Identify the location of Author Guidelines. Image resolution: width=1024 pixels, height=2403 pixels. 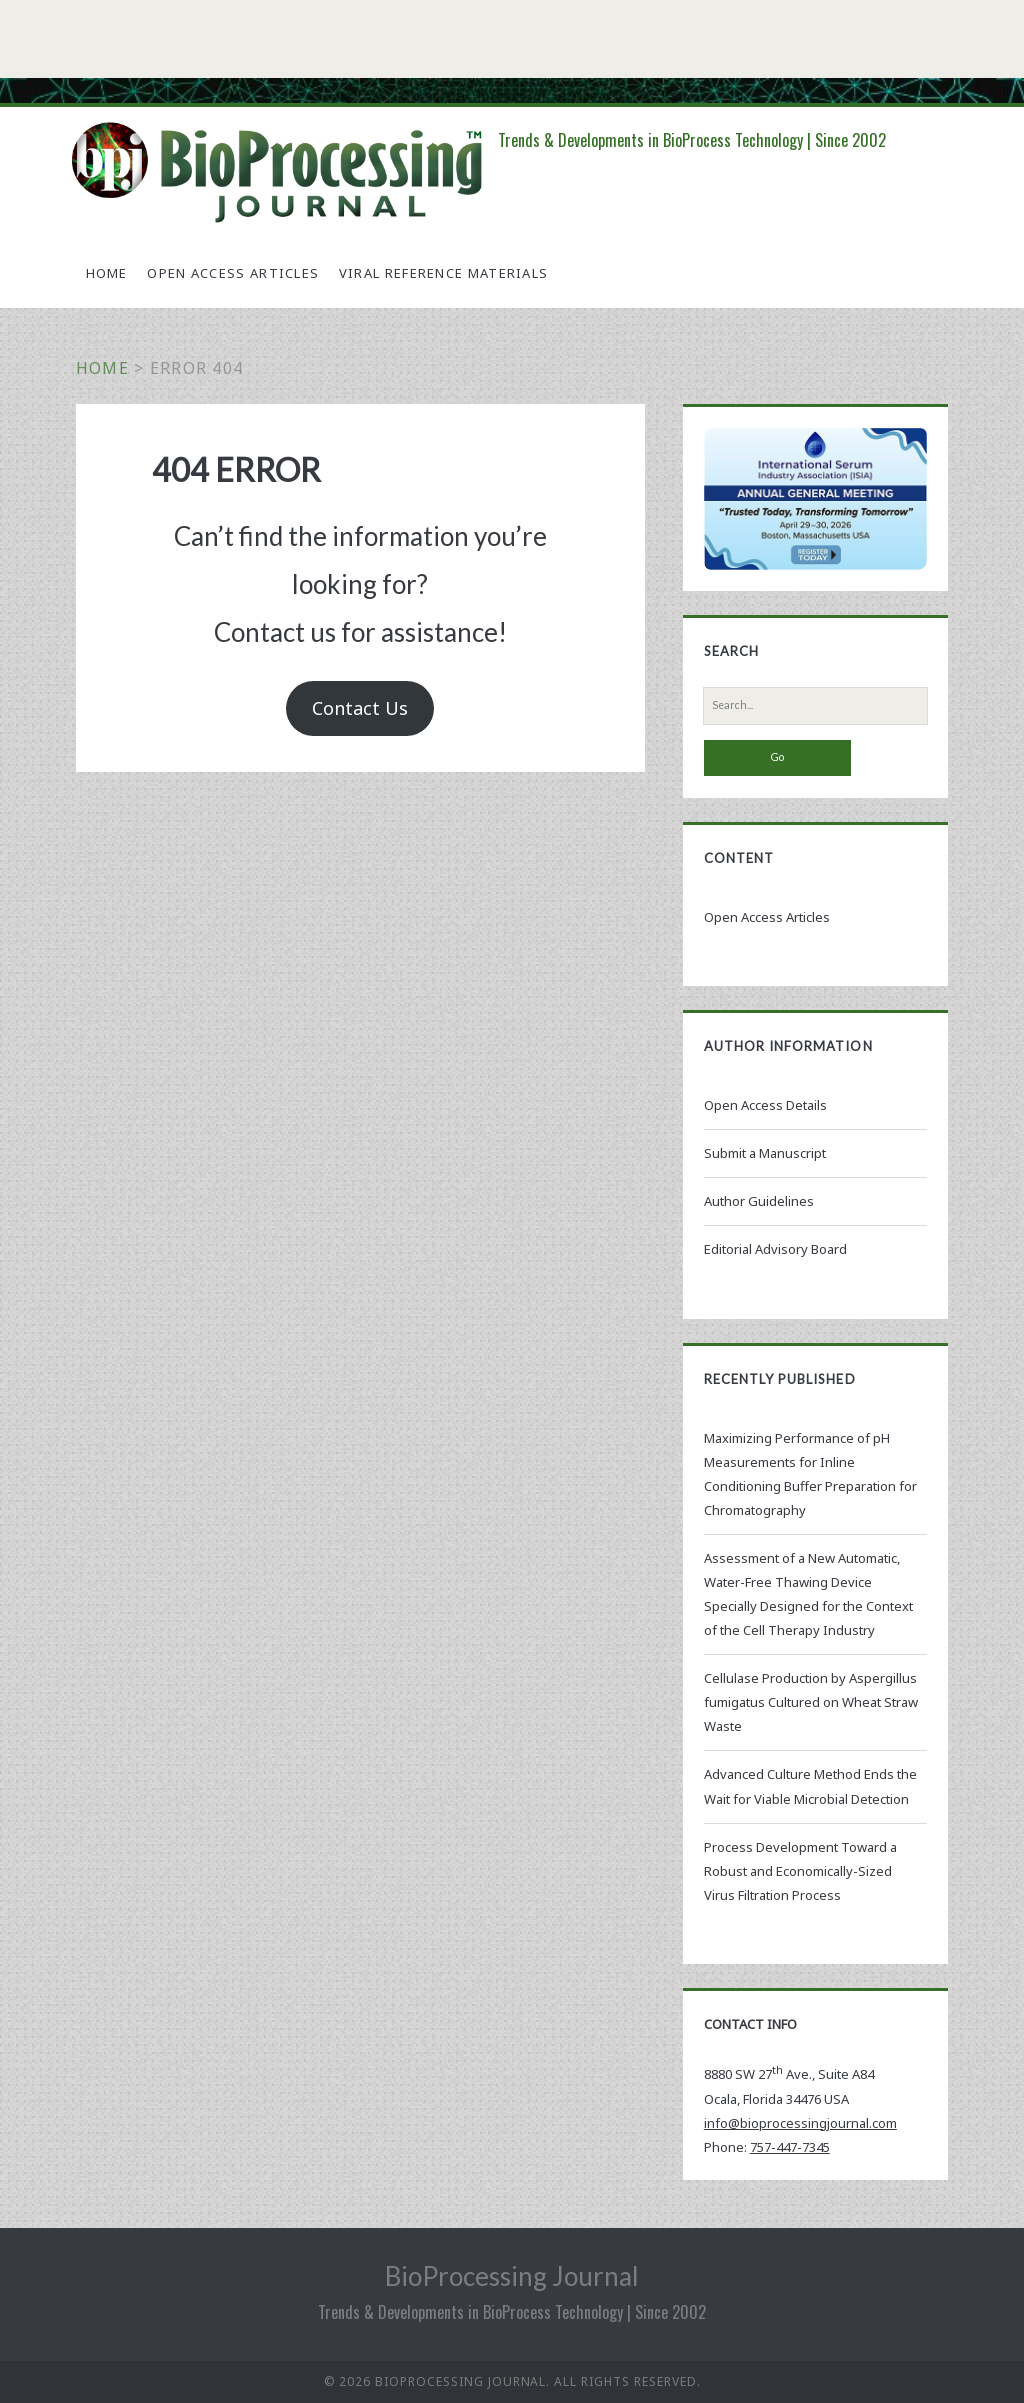
(759, 1201).